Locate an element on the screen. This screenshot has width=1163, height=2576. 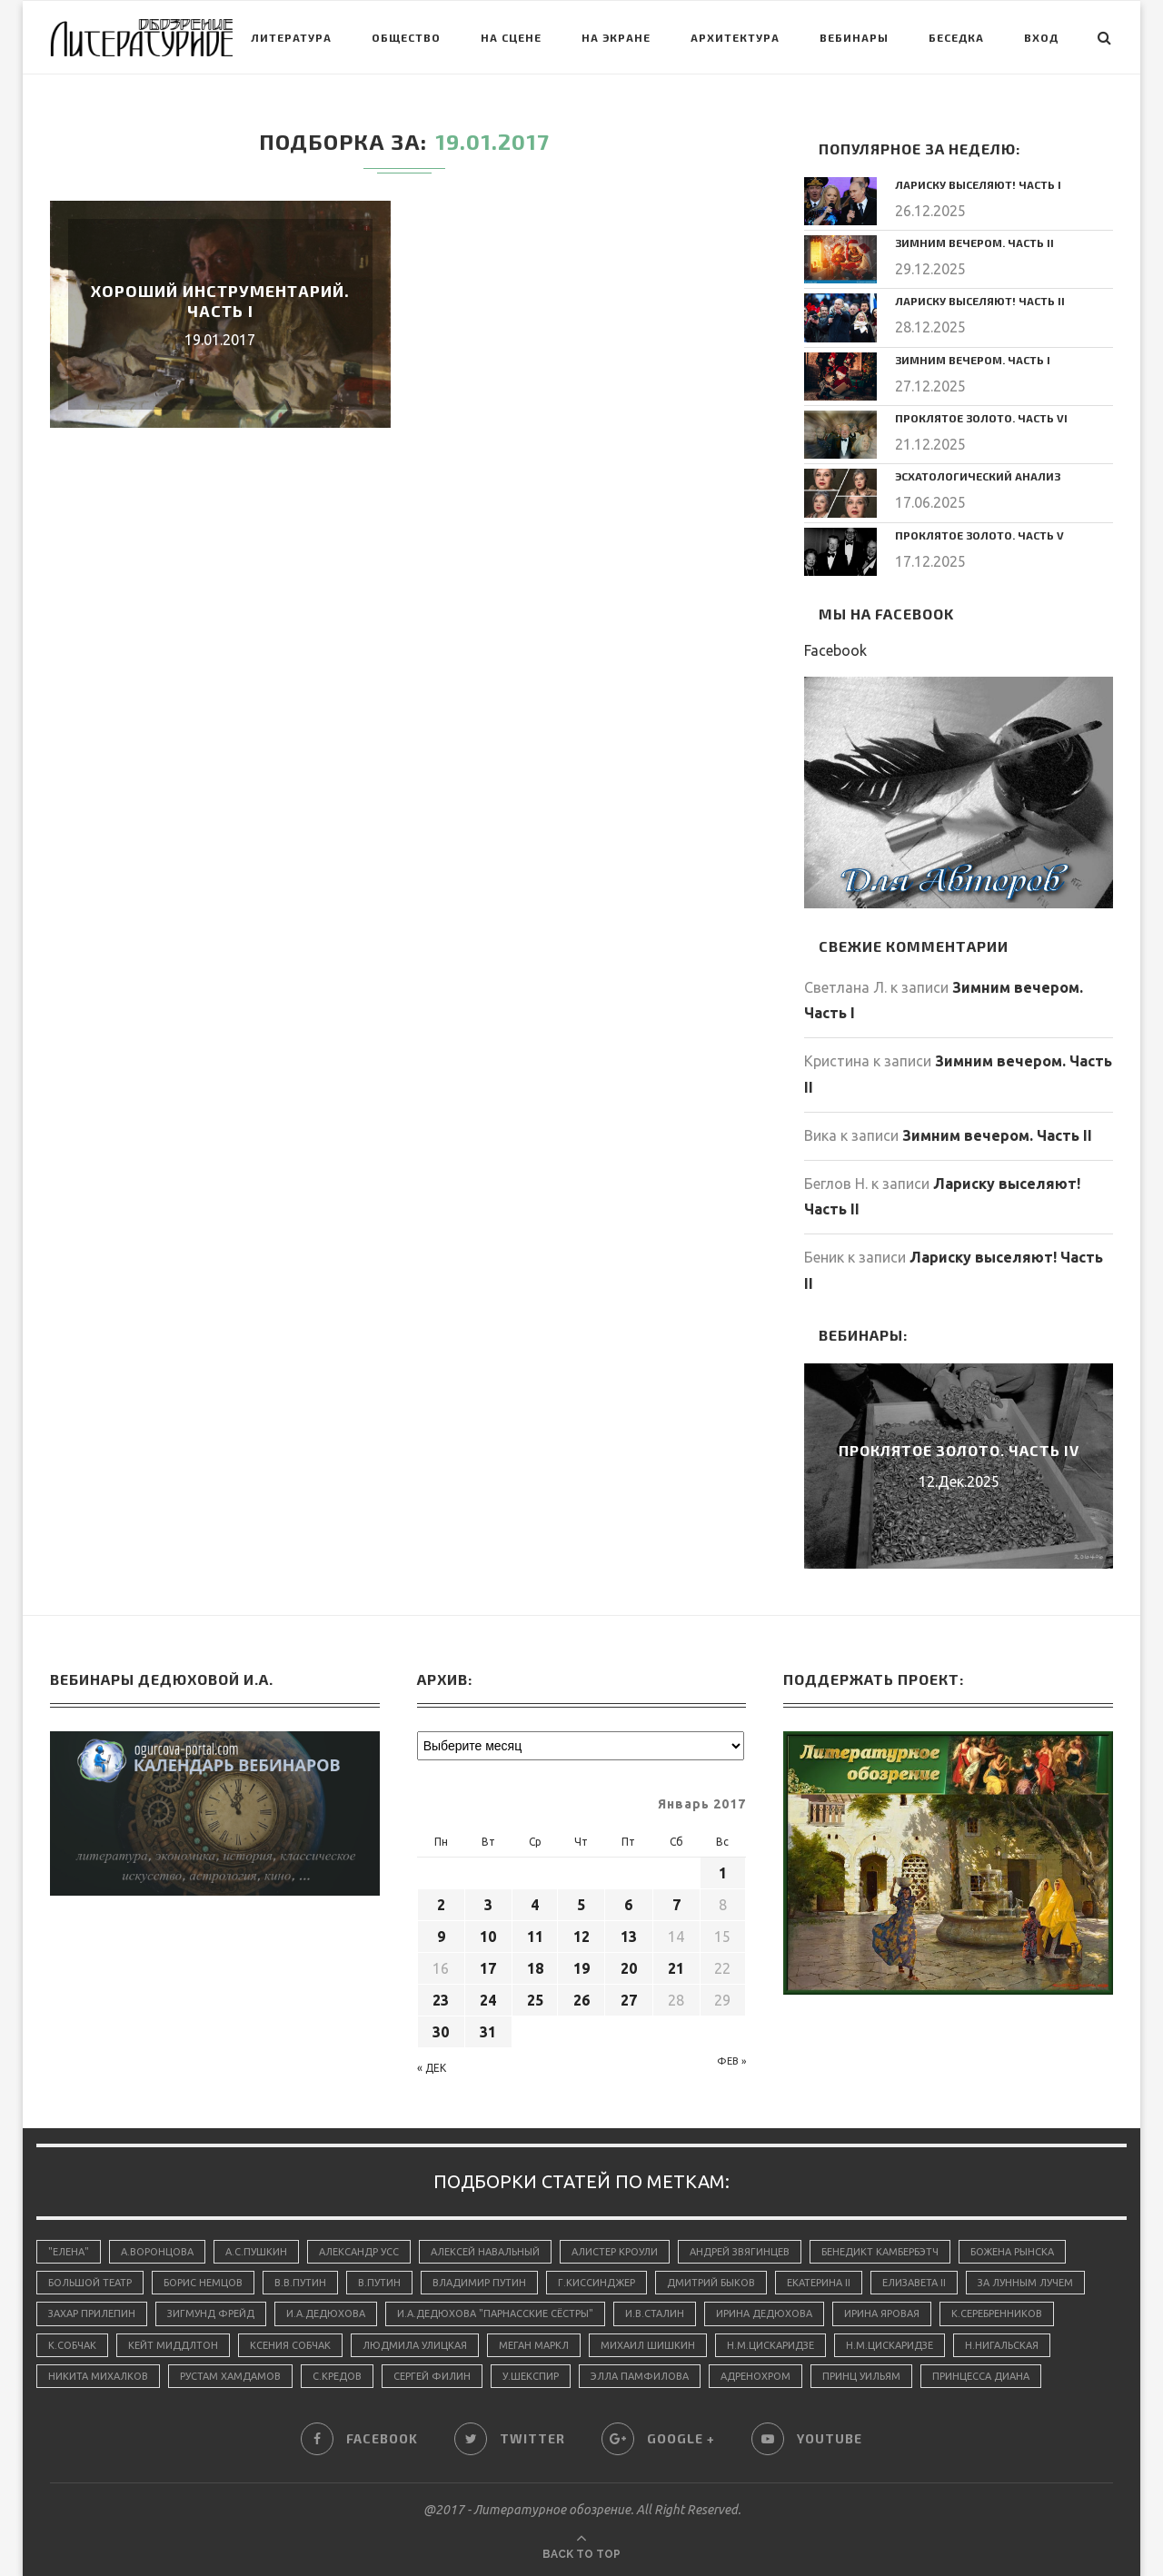
9 [Записи, опубликованные 09.01.2017] is located at coordinates (441, 1936).